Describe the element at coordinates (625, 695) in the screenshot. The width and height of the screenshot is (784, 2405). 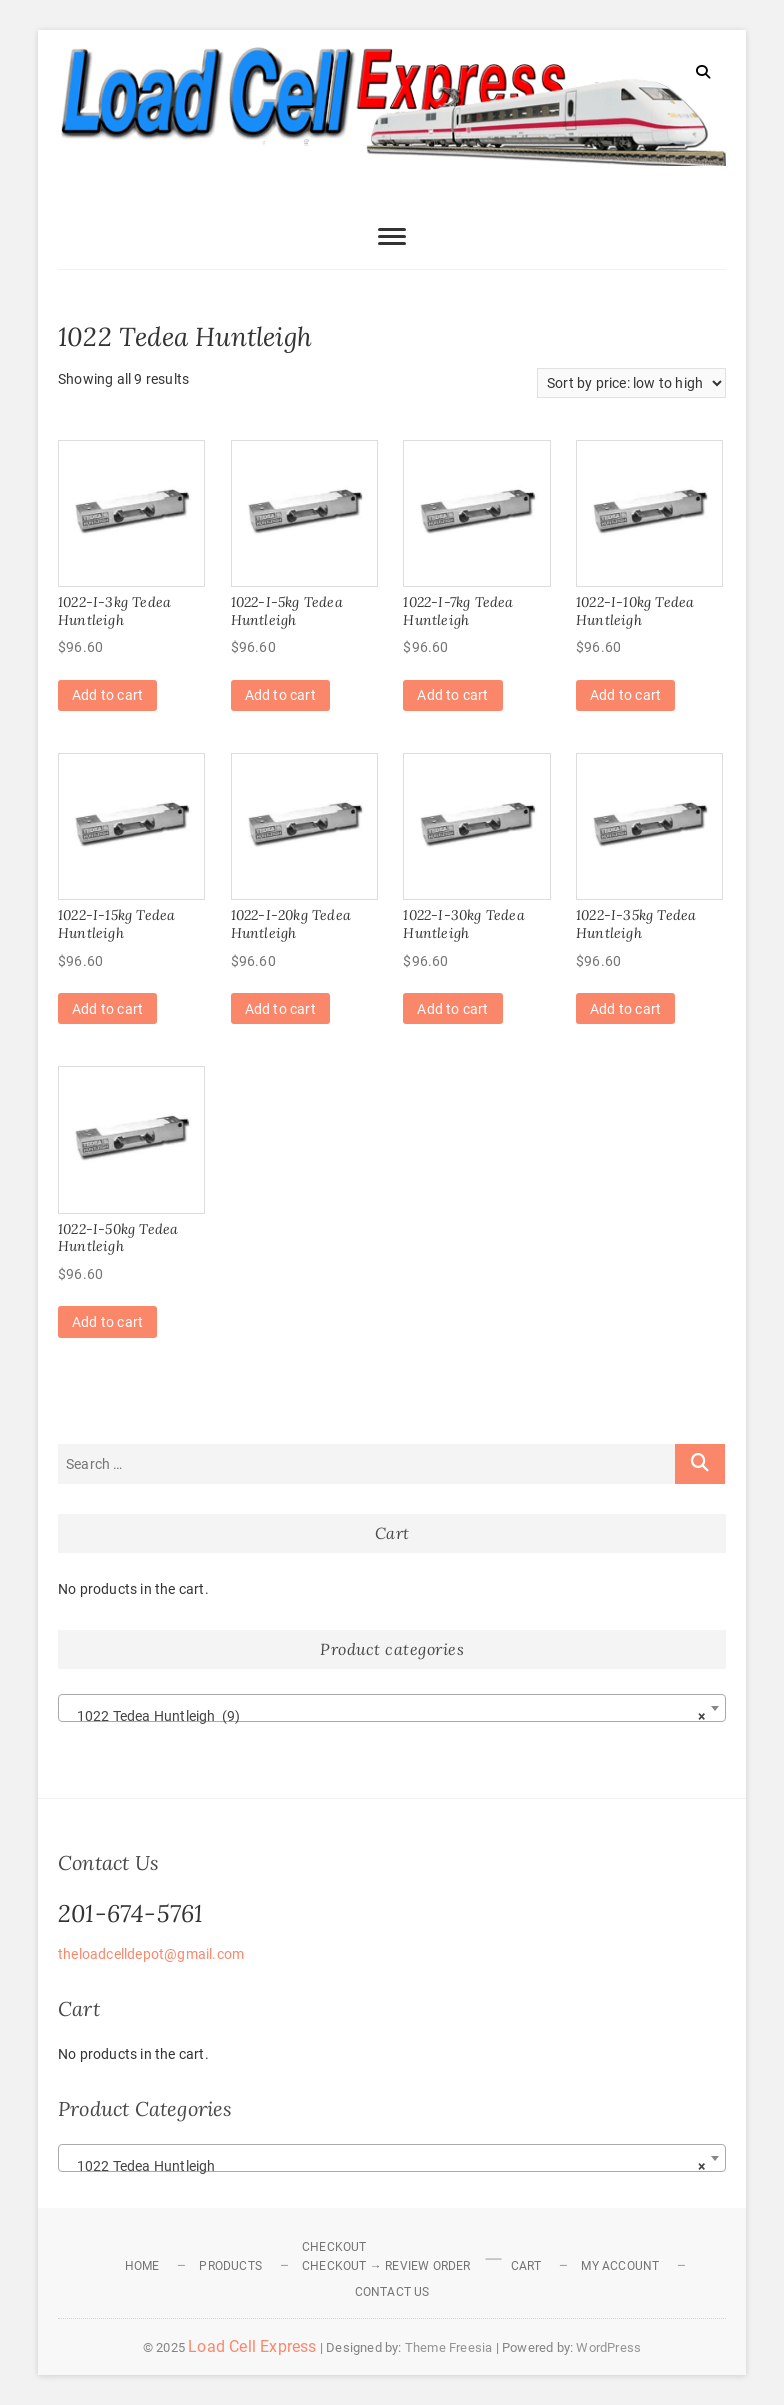
I see `Add to cart [Add to cart: “1022-I-10kg Tedea Huntleigh”]` at that location.